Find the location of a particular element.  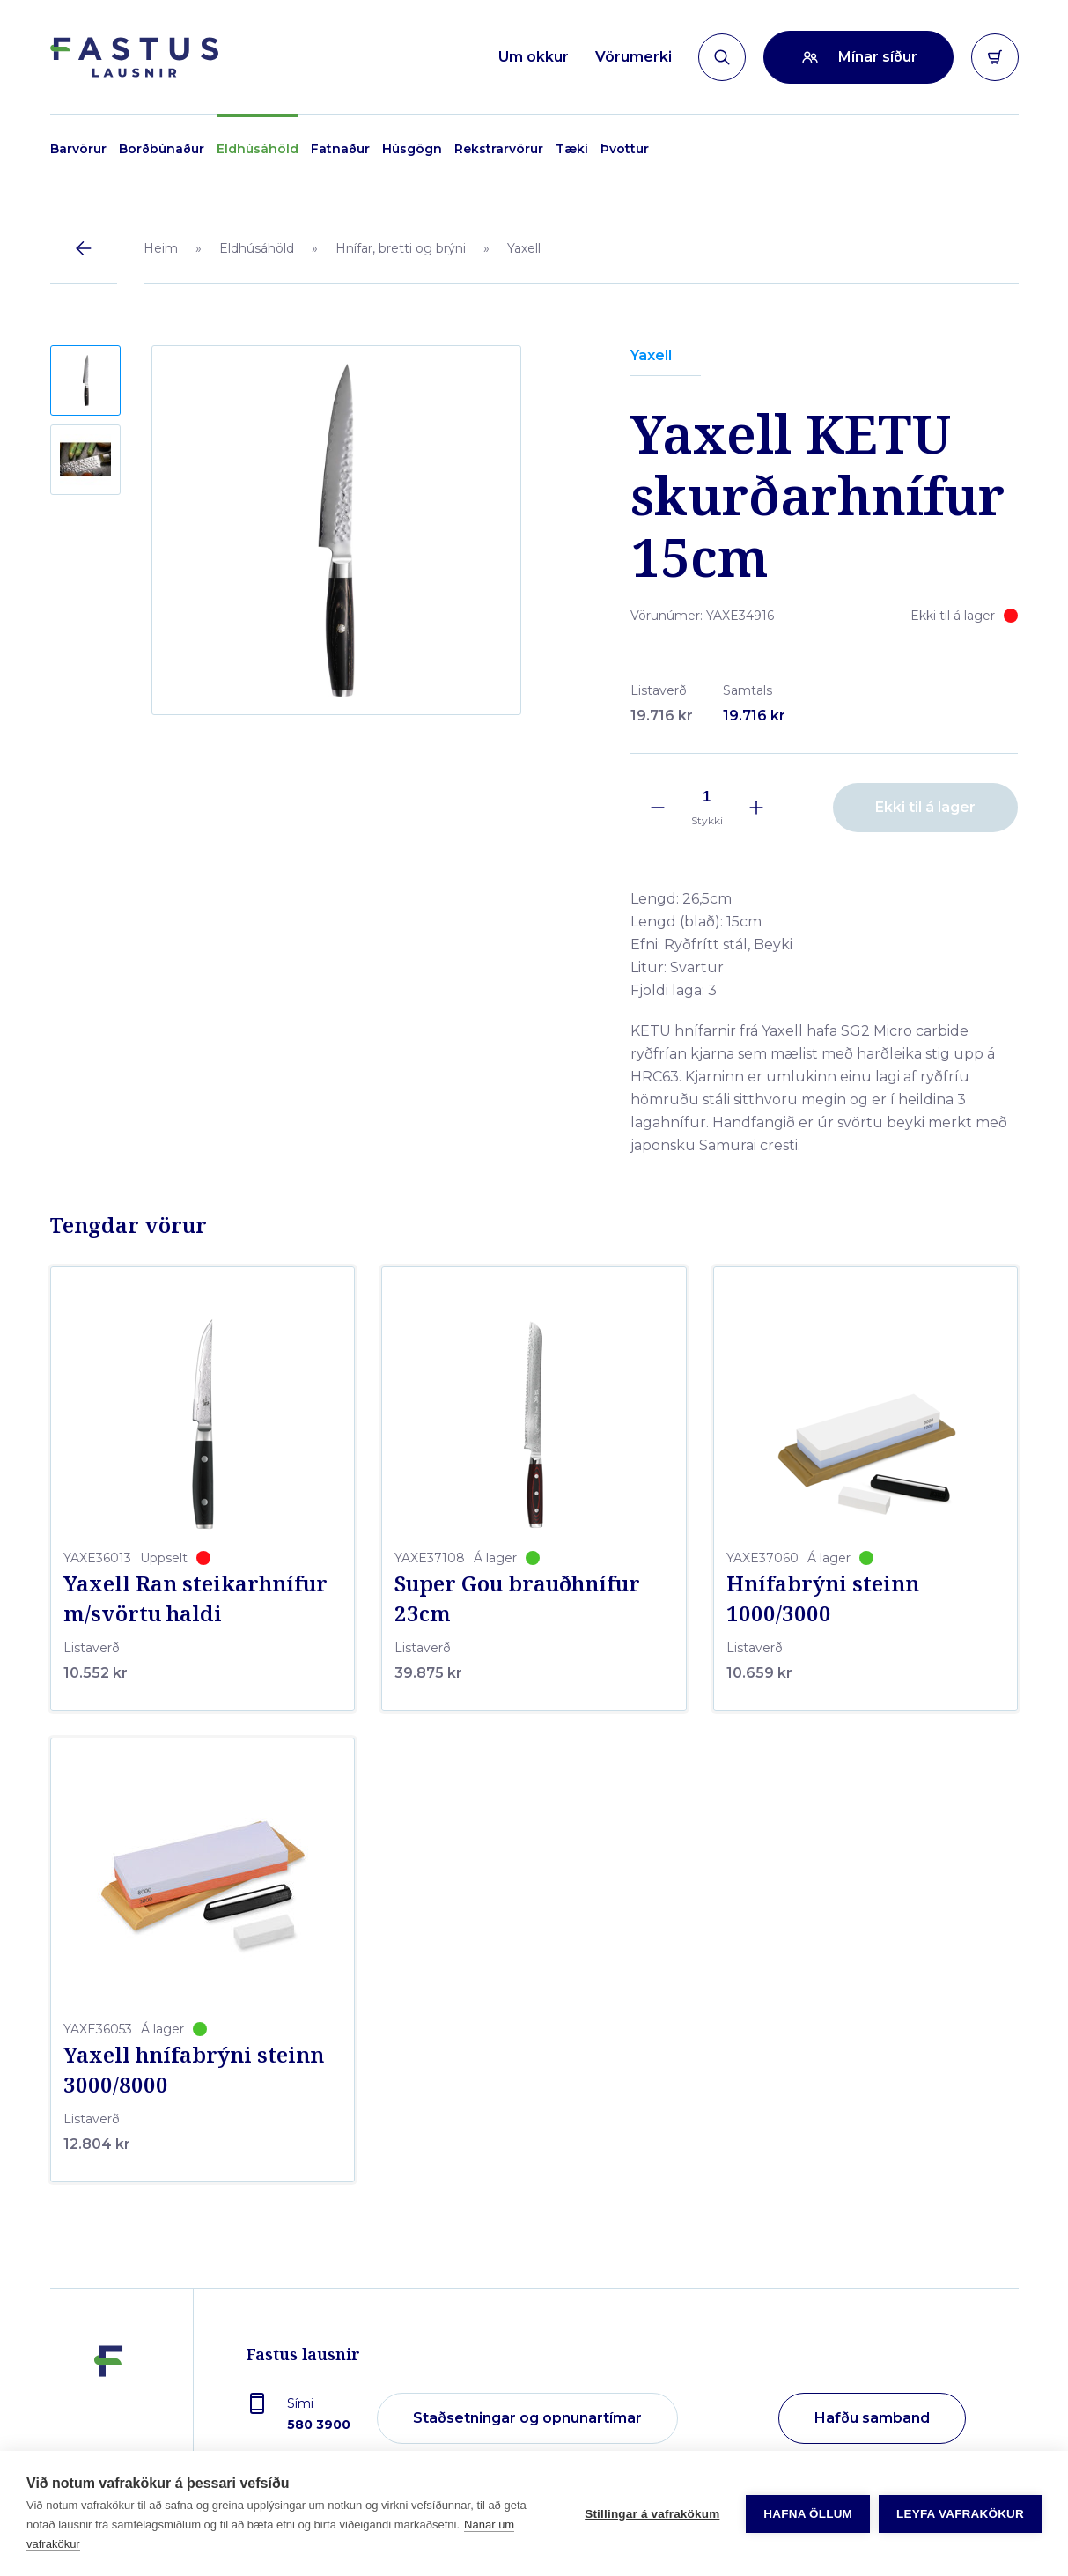

Heim is located at coordinates (161, 248).